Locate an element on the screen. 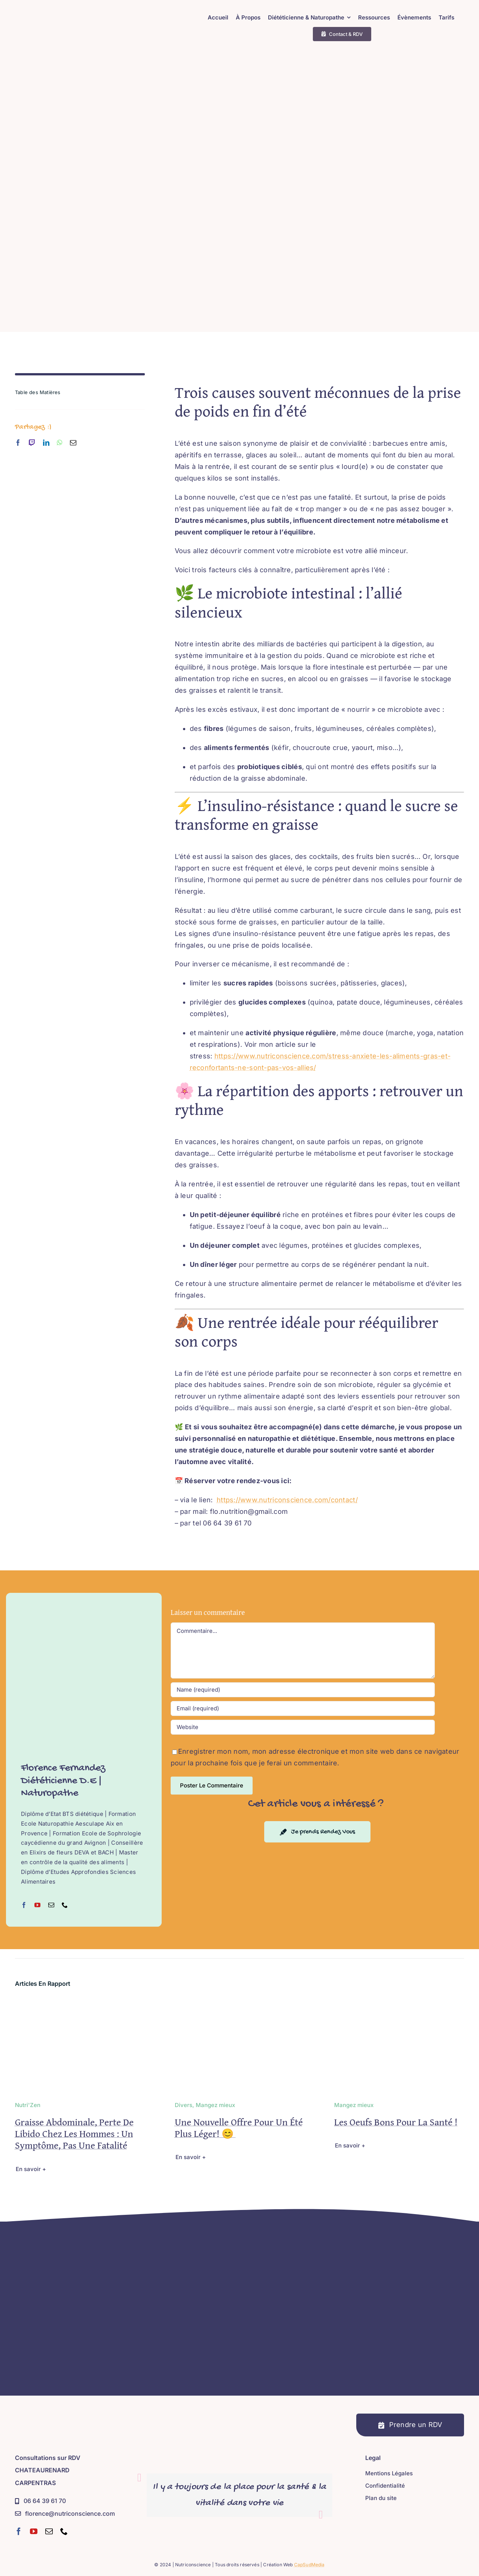  [linkedin] is located at coordinates (46, 442).